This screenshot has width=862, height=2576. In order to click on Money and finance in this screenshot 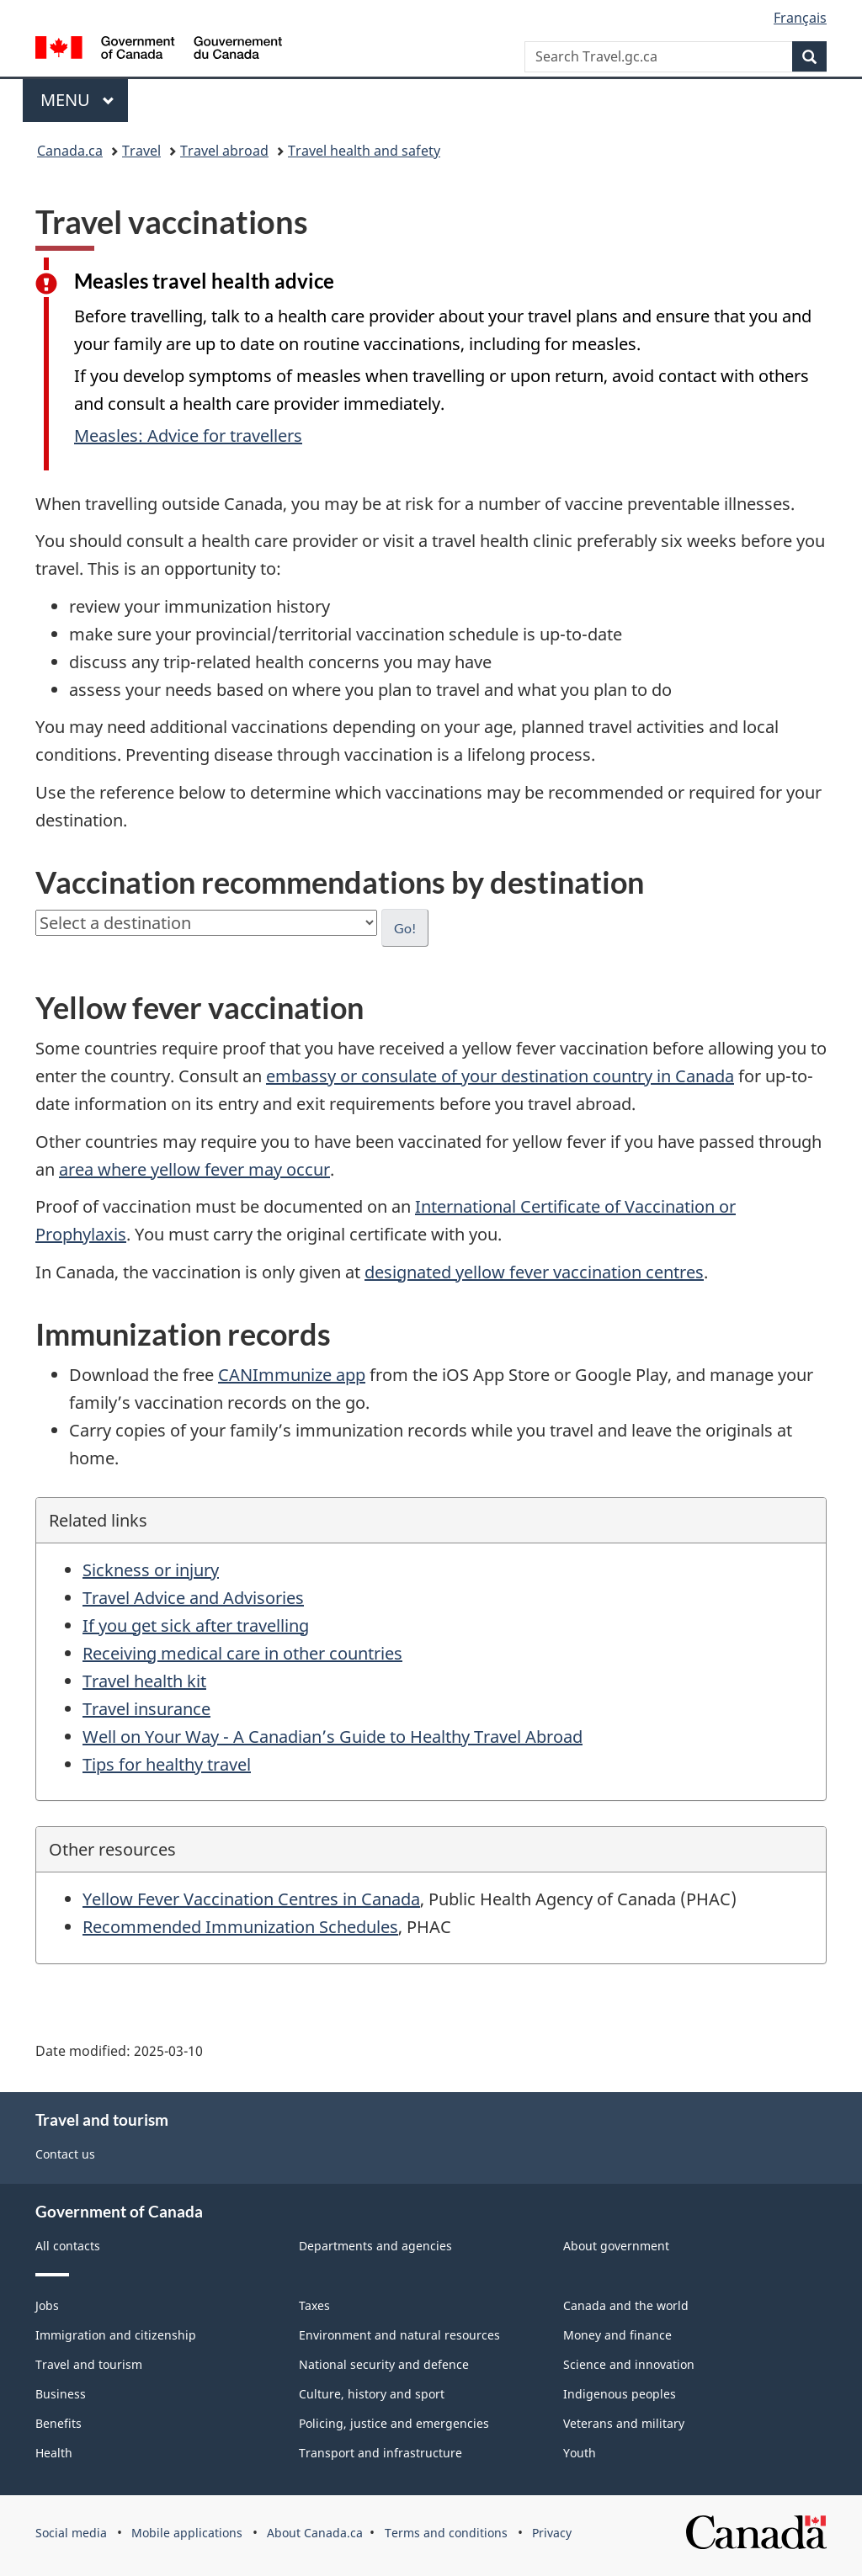, I will do `click(617, 2335)`.